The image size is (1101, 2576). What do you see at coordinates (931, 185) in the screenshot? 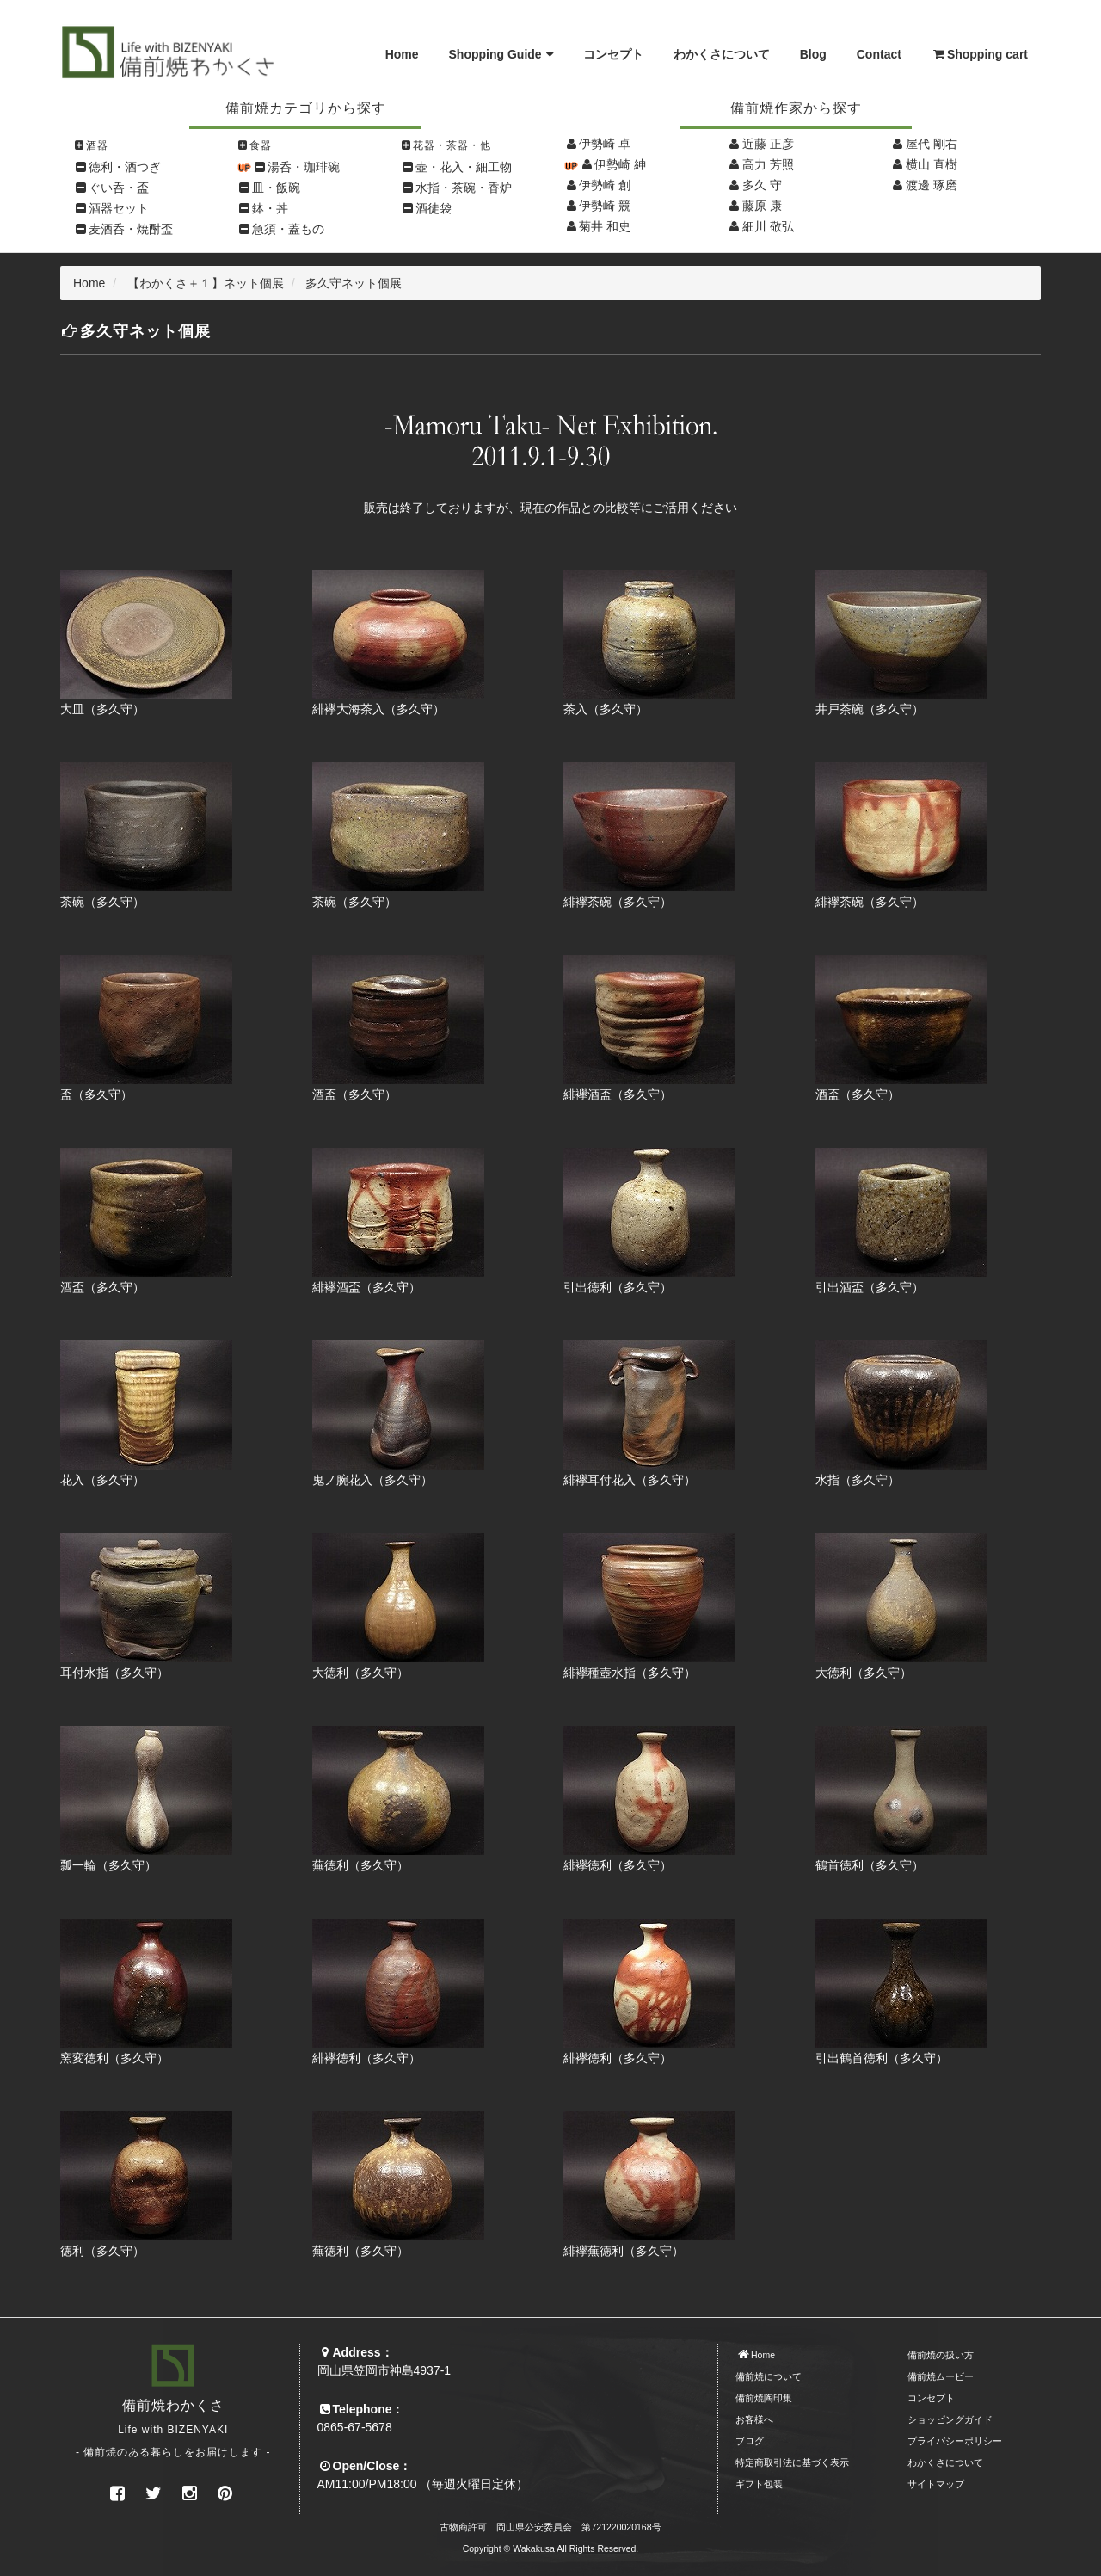
I see `渡邊 琢磨` at bounding box center [931, 185].